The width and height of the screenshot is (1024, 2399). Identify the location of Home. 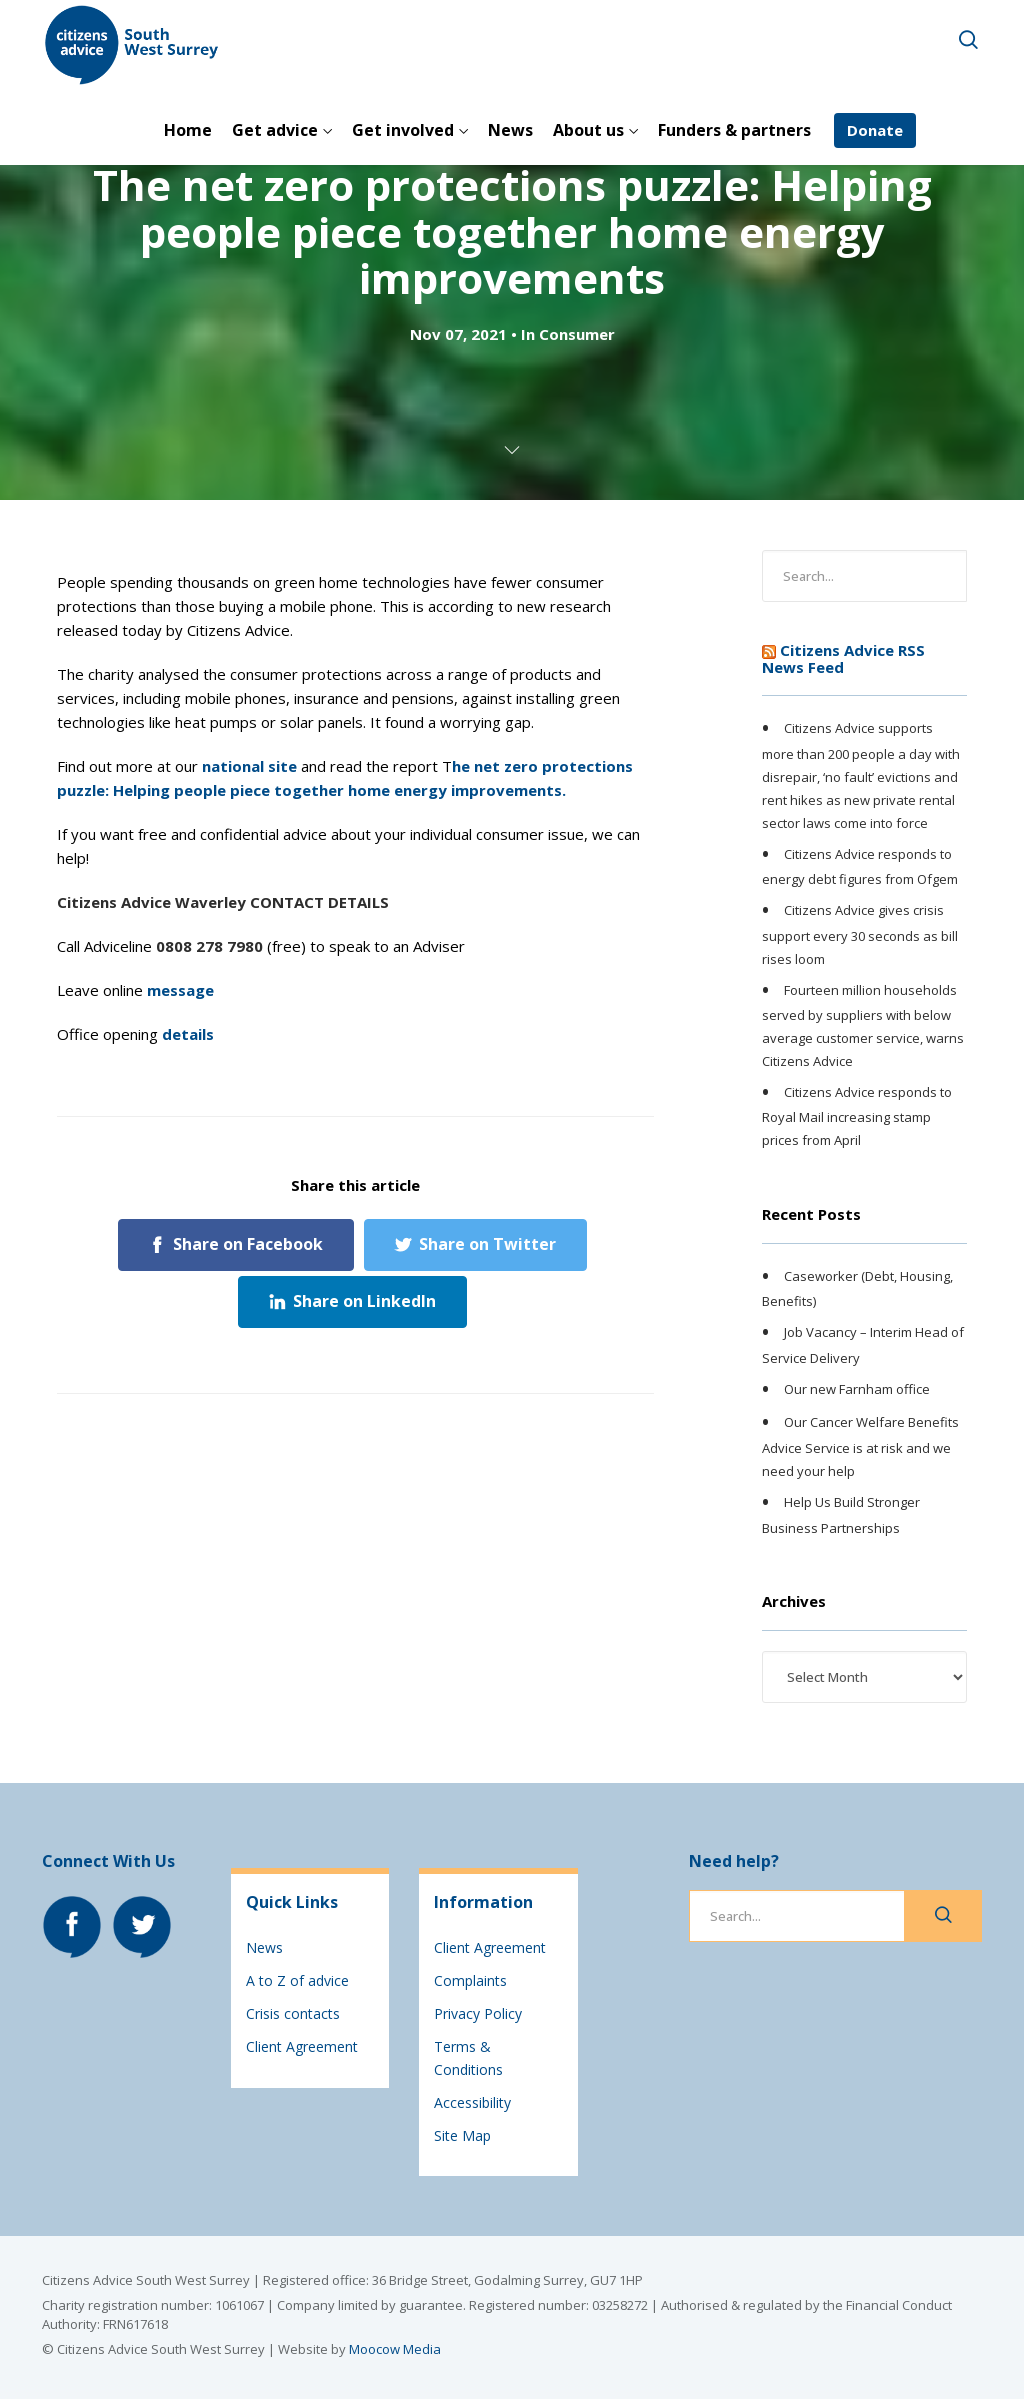
(188, 130).